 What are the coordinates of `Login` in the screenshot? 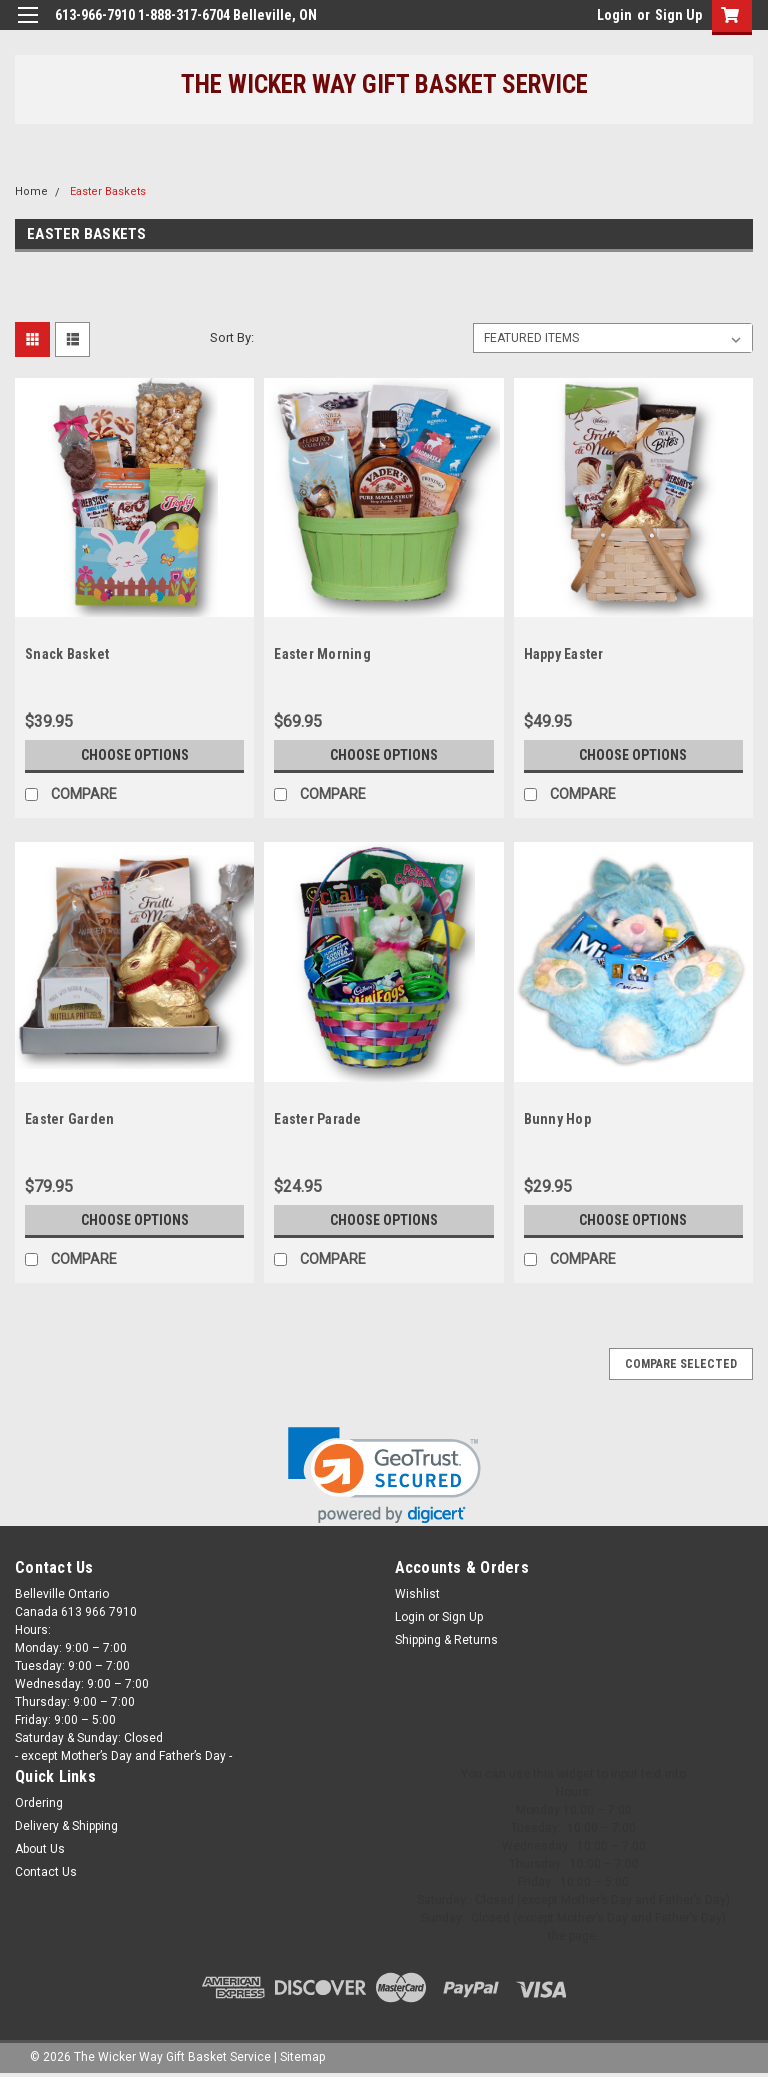 It's located at (614, 15).